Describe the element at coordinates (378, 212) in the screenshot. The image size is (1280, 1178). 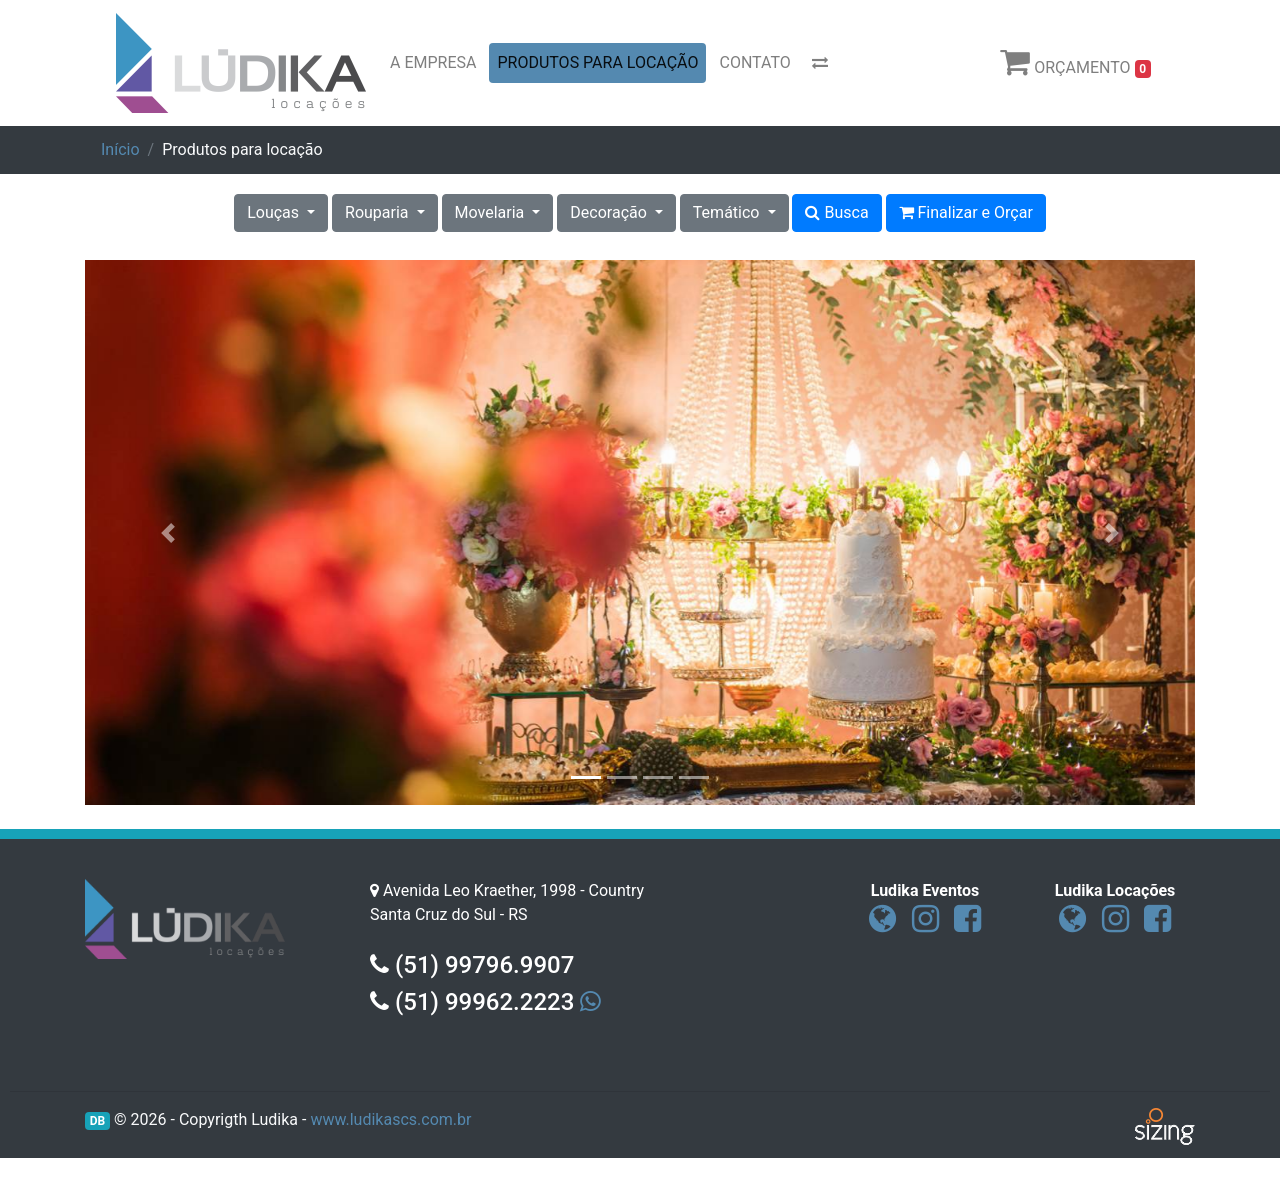
I see `Rouparia` at that location.